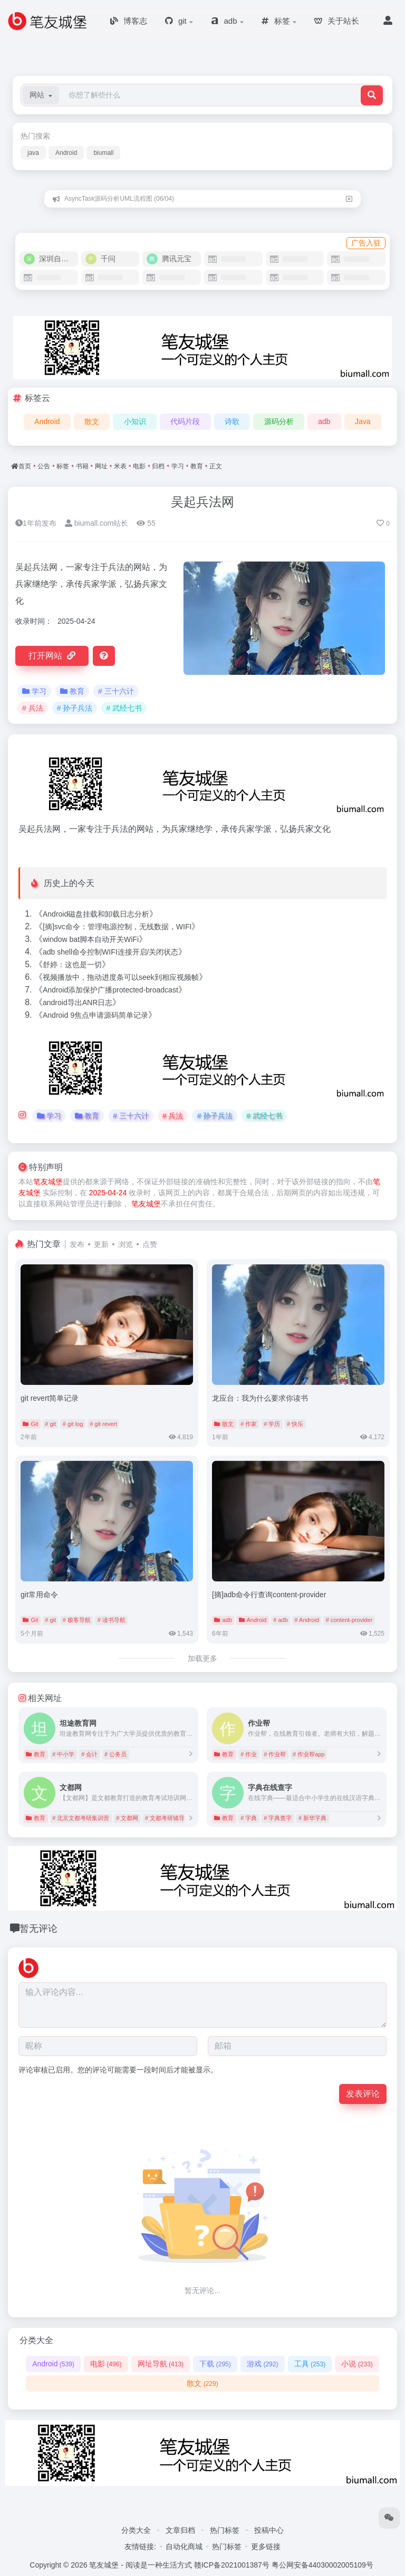 The width and height of the screenshot is (405, 2576). I want to click on Java, so click(363, 421).